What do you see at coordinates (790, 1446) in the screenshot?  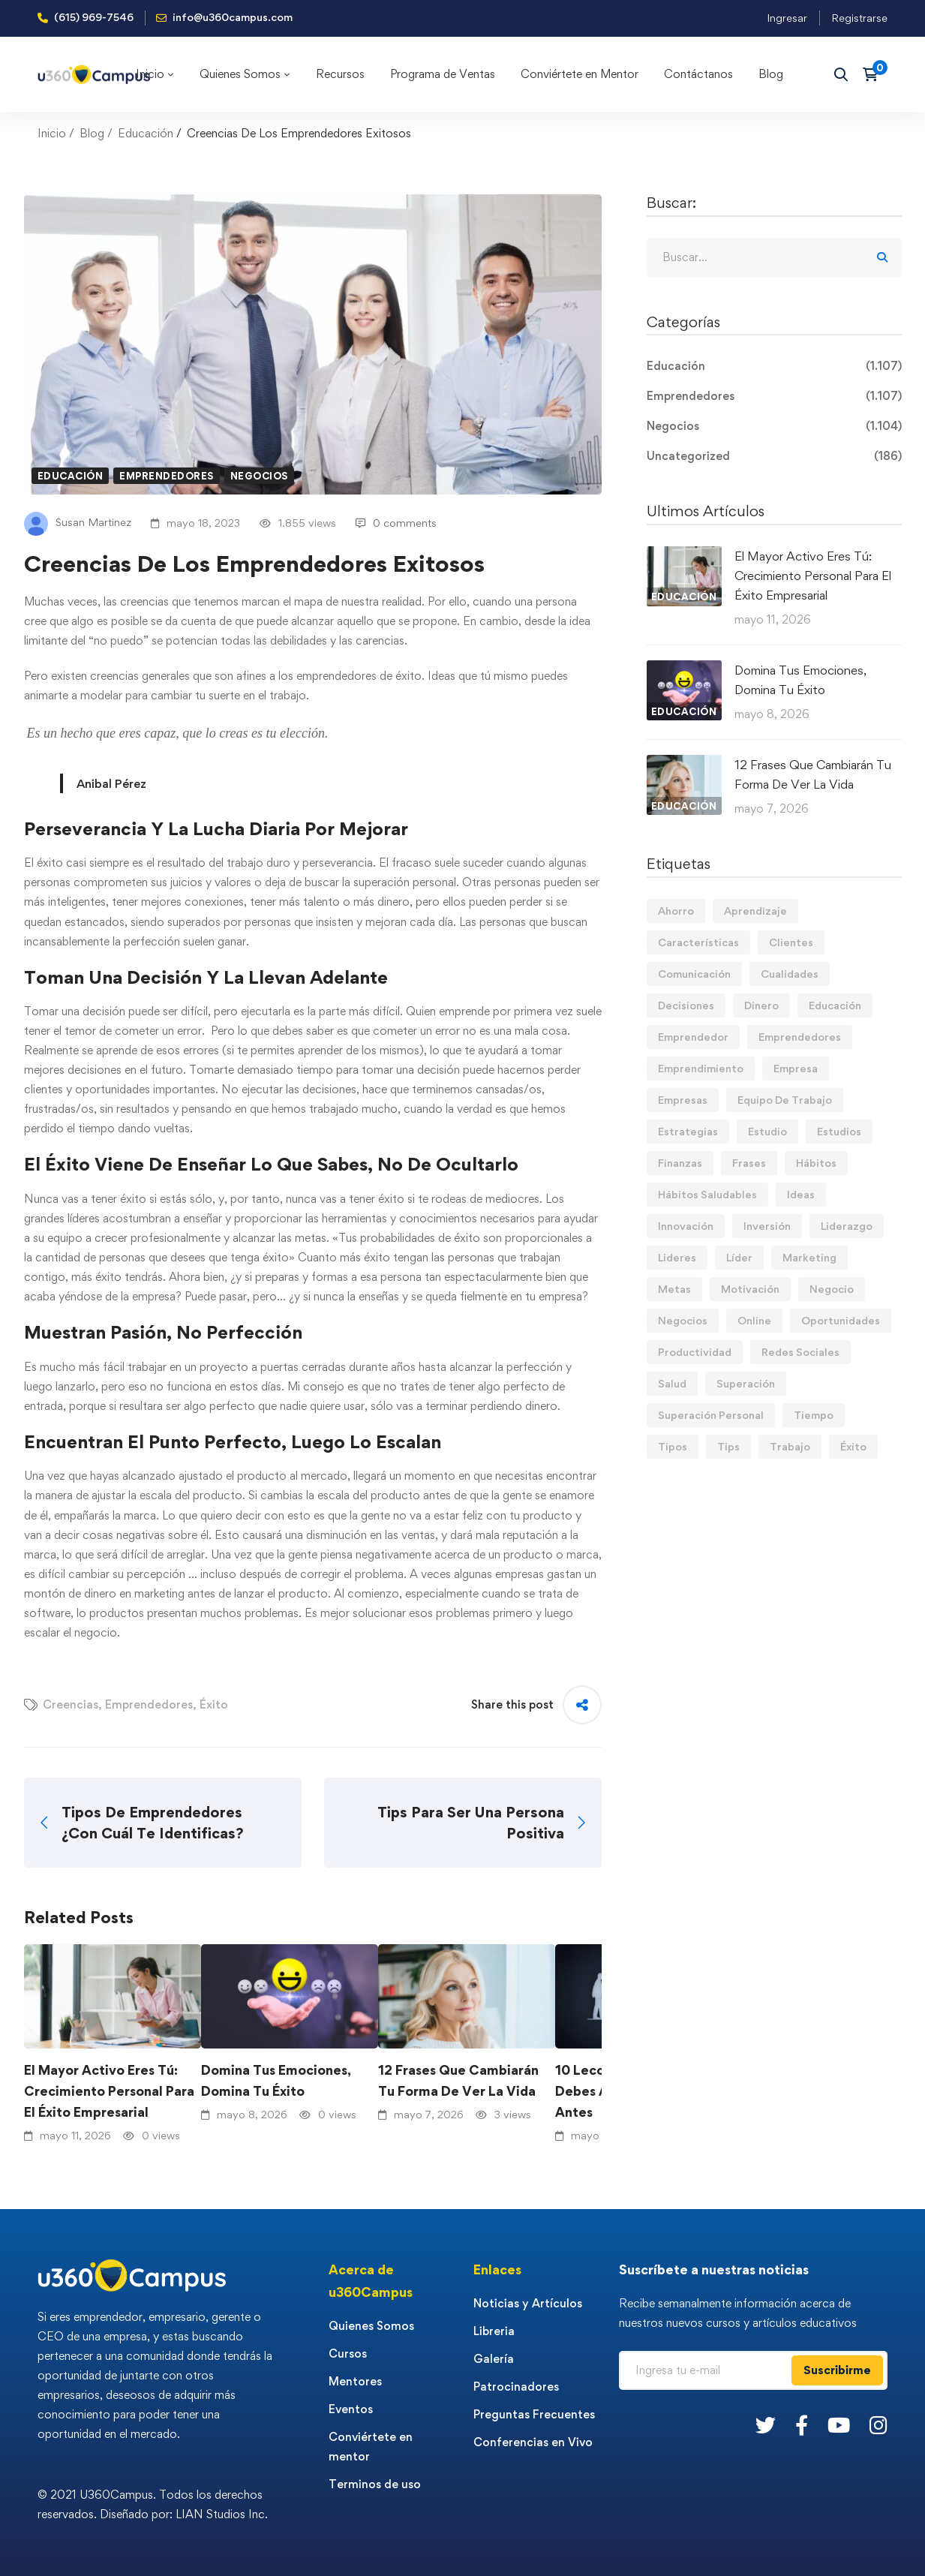 I see `Trabajo [Trabajo (75 elementos)]` at bounding box center [790, 1446].